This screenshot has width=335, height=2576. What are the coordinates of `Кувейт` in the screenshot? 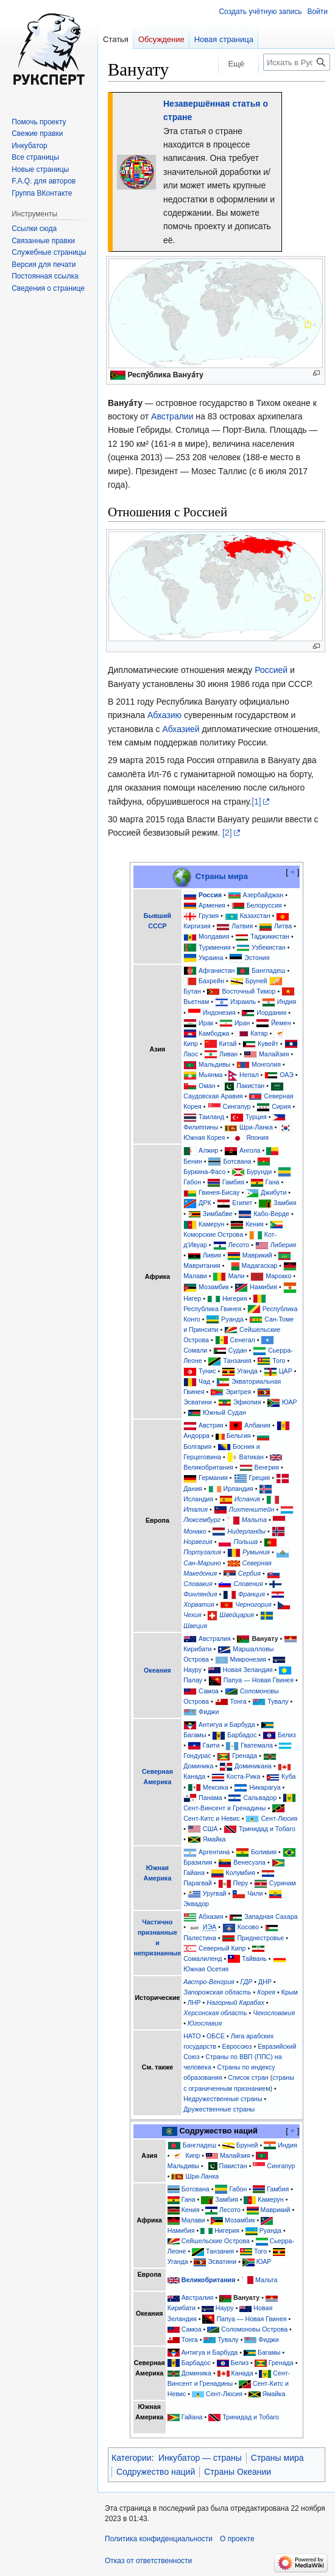 It's located at (268, 1043).